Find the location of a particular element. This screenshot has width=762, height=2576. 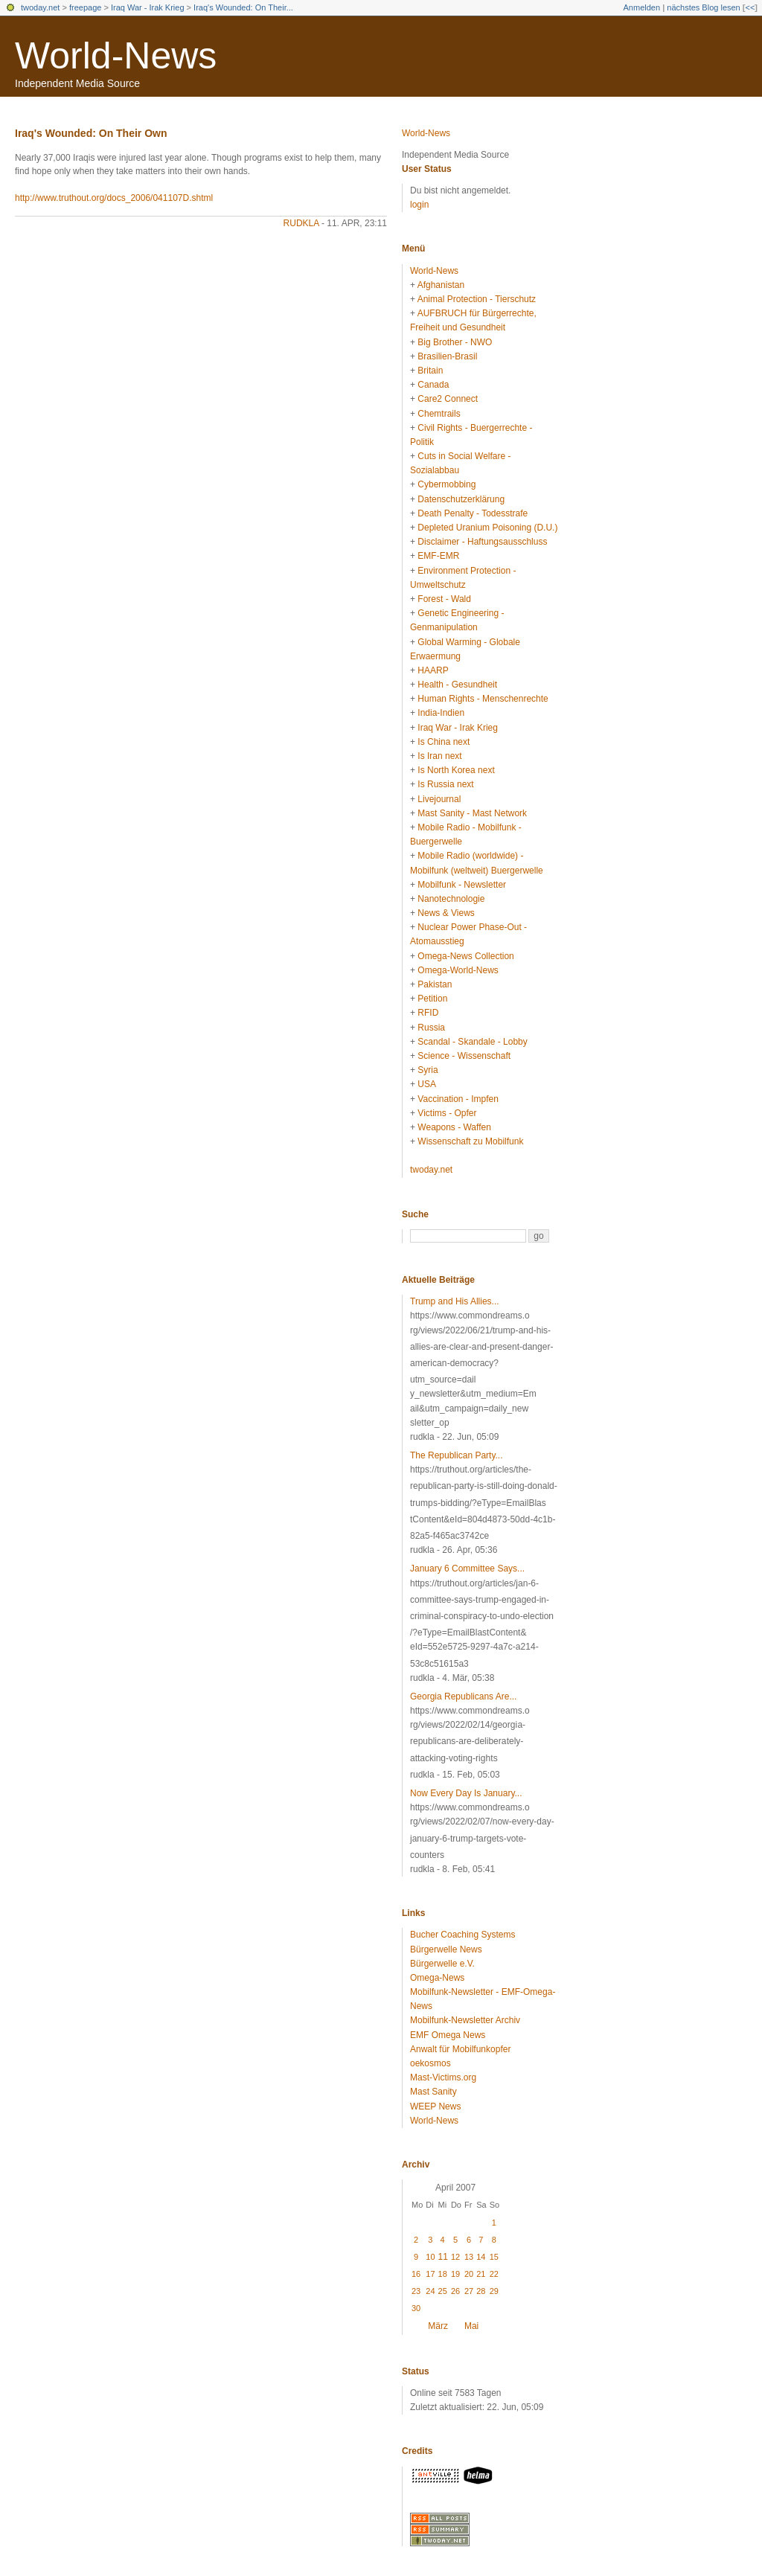

Science - Wissenschaft is located at coordinates (463, 1056).